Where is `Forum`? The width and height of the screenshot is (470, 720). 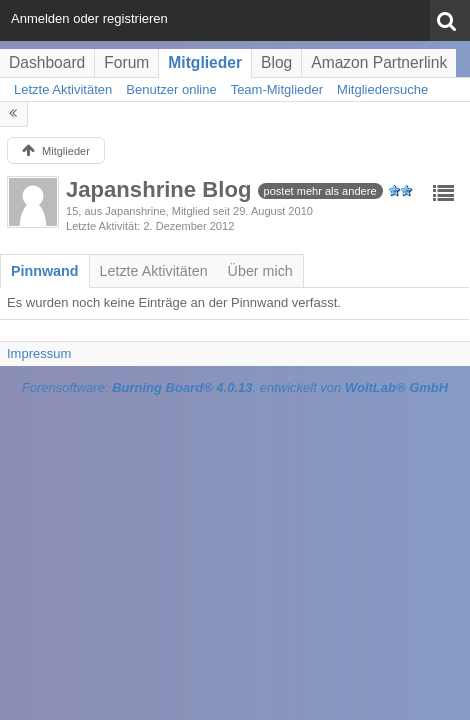 Forum is located at coordinates (126, 62).